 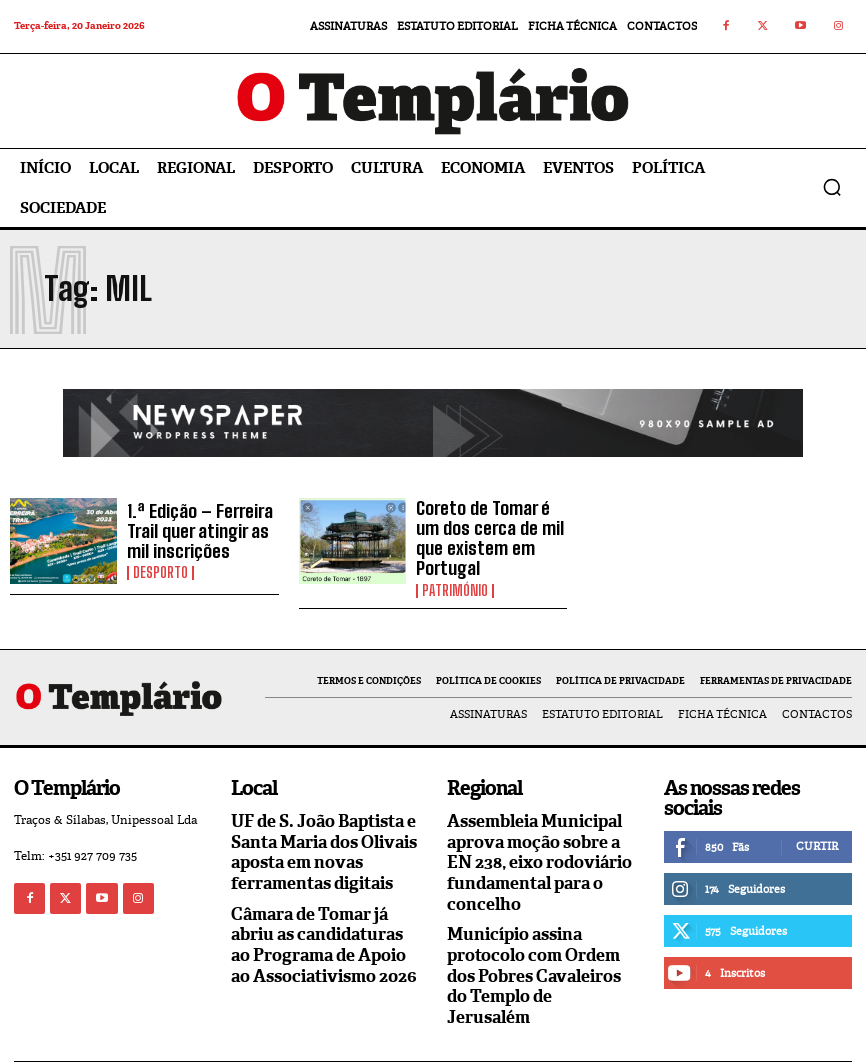 I want to click on Património, so click(x=455, y=569).